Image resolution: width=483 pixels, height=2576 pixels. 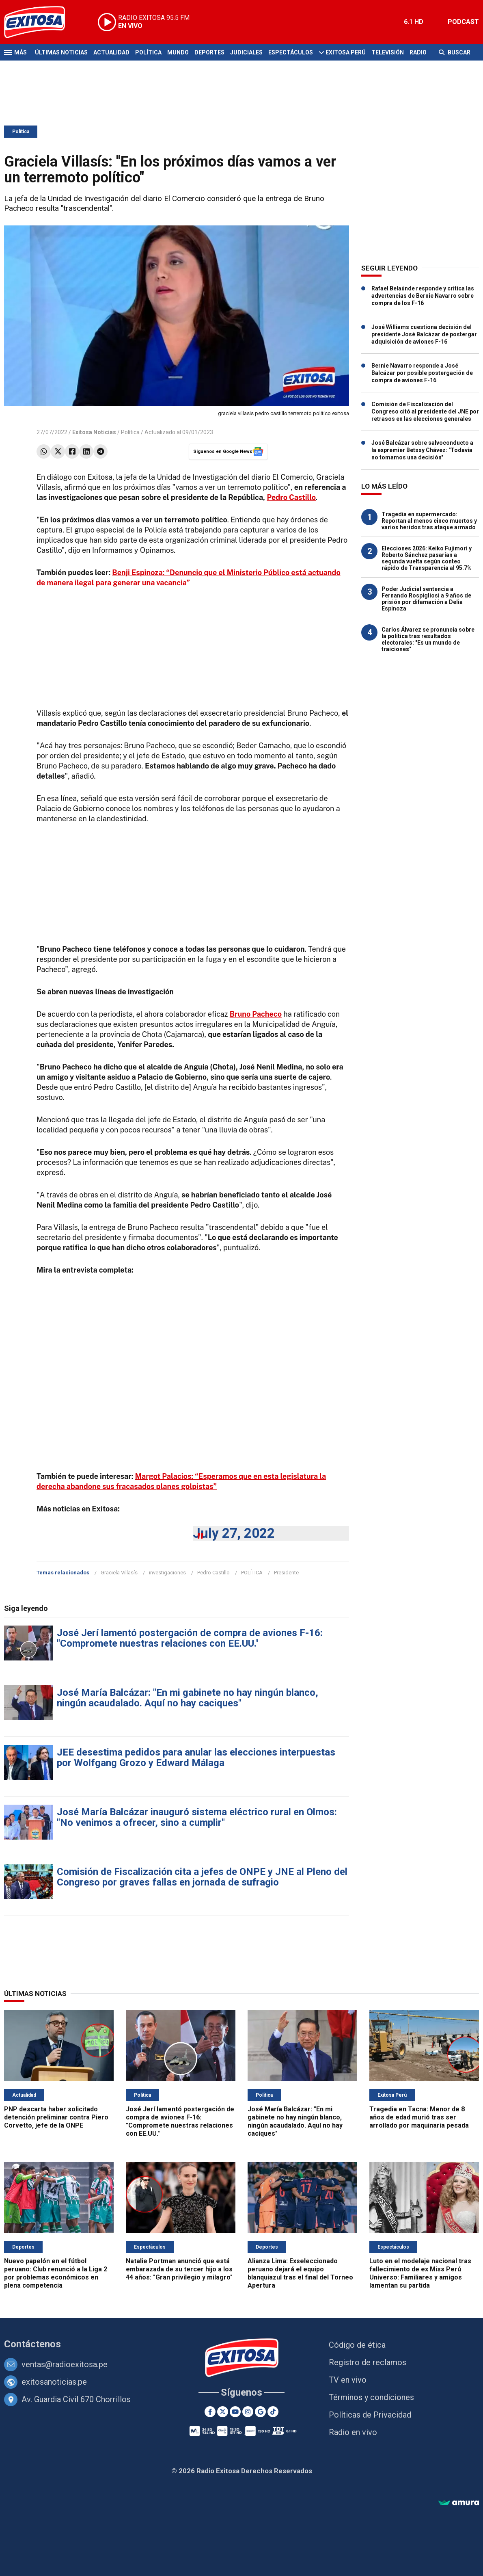 What do you see at coordinates (247, 2411) in the screenshot?
I see `[Instagram]` at bounding box center [247, 2411].